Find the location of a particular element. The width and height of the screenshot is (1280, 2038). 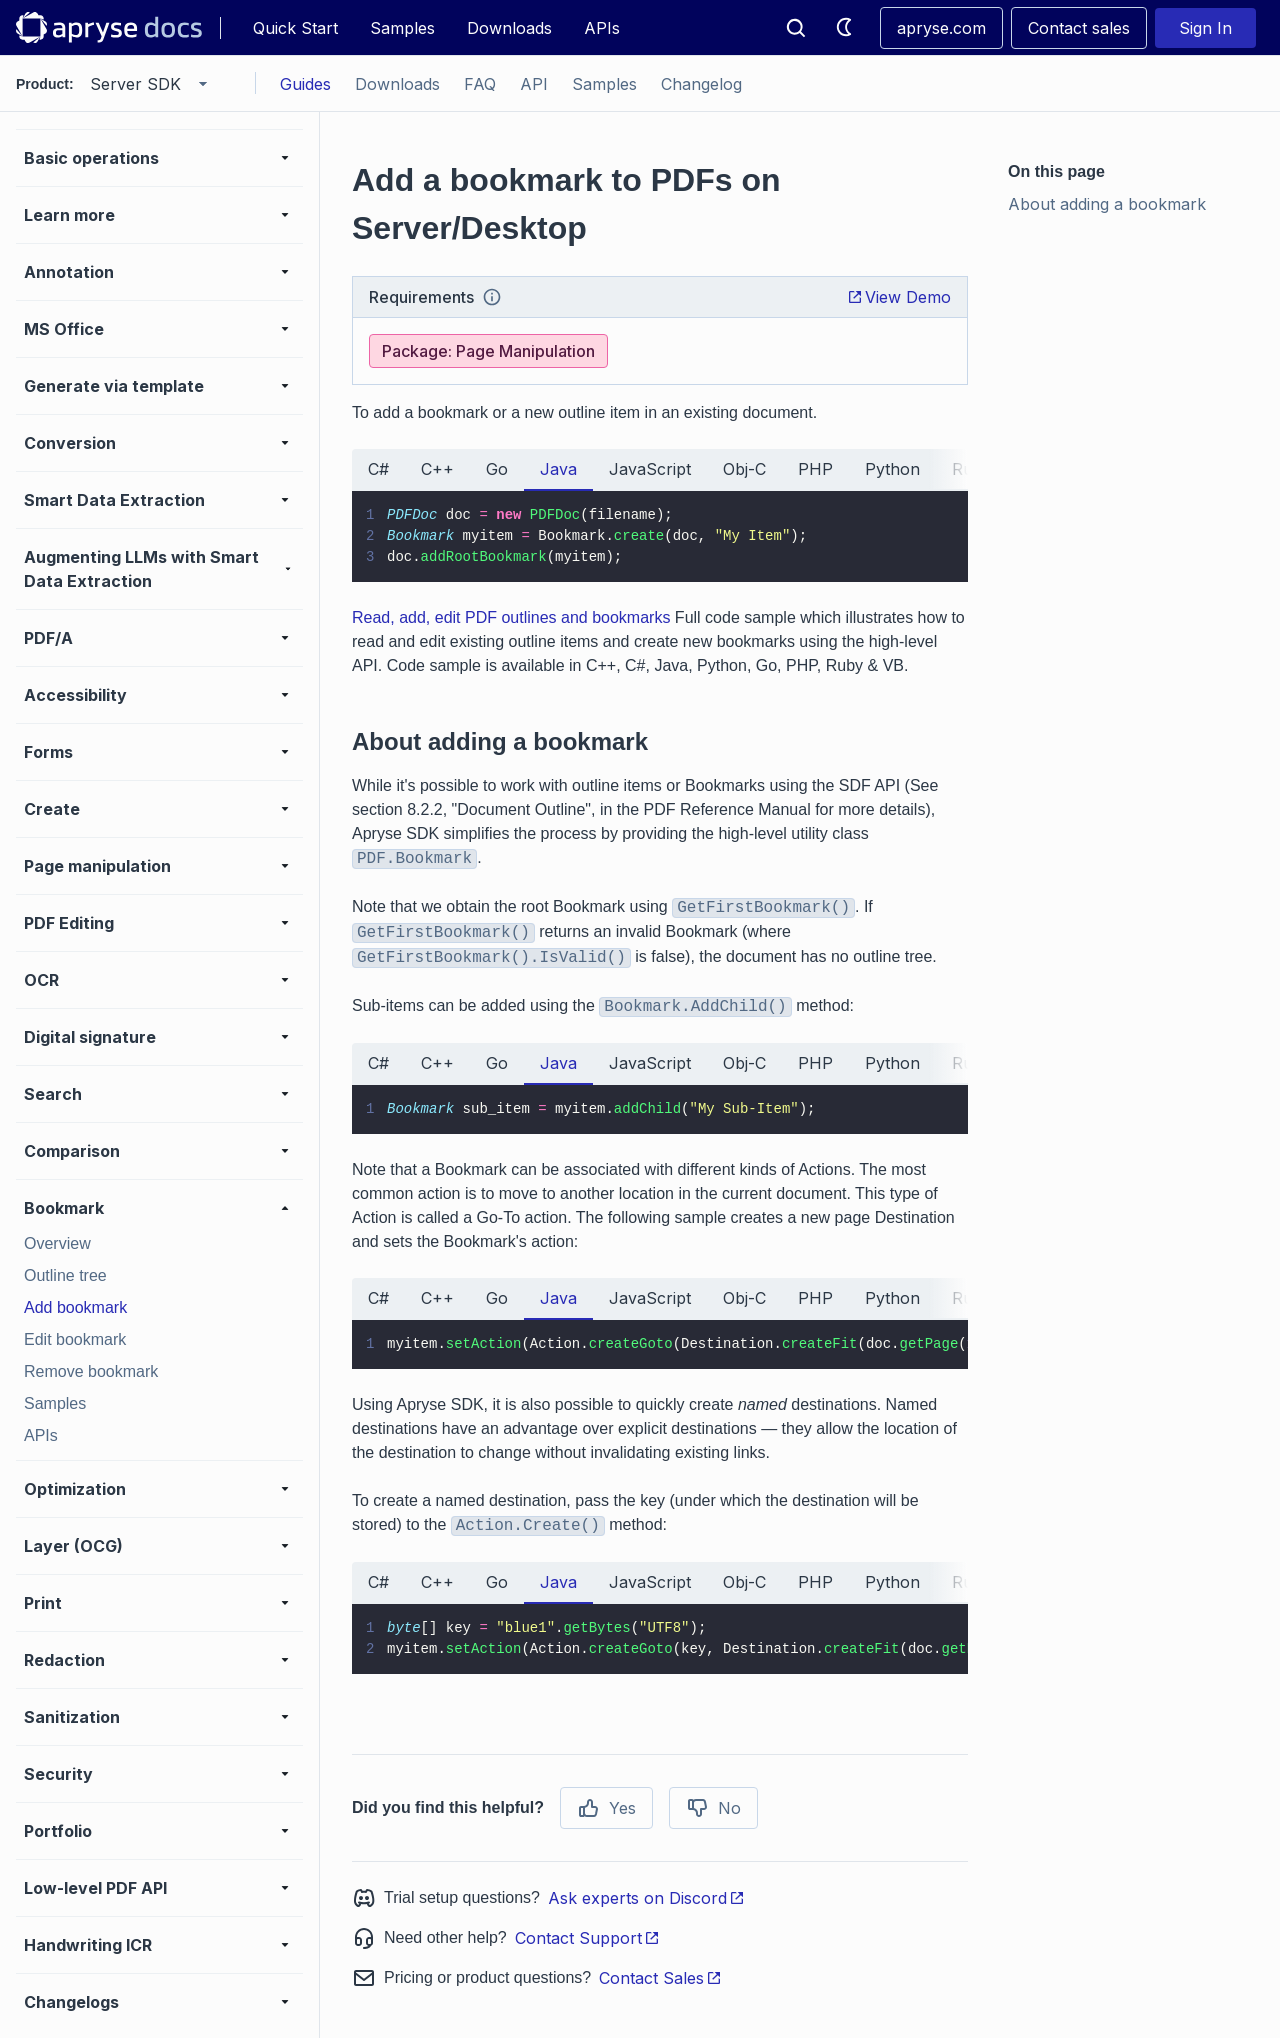

Guides is located at coordinates (305, 84).